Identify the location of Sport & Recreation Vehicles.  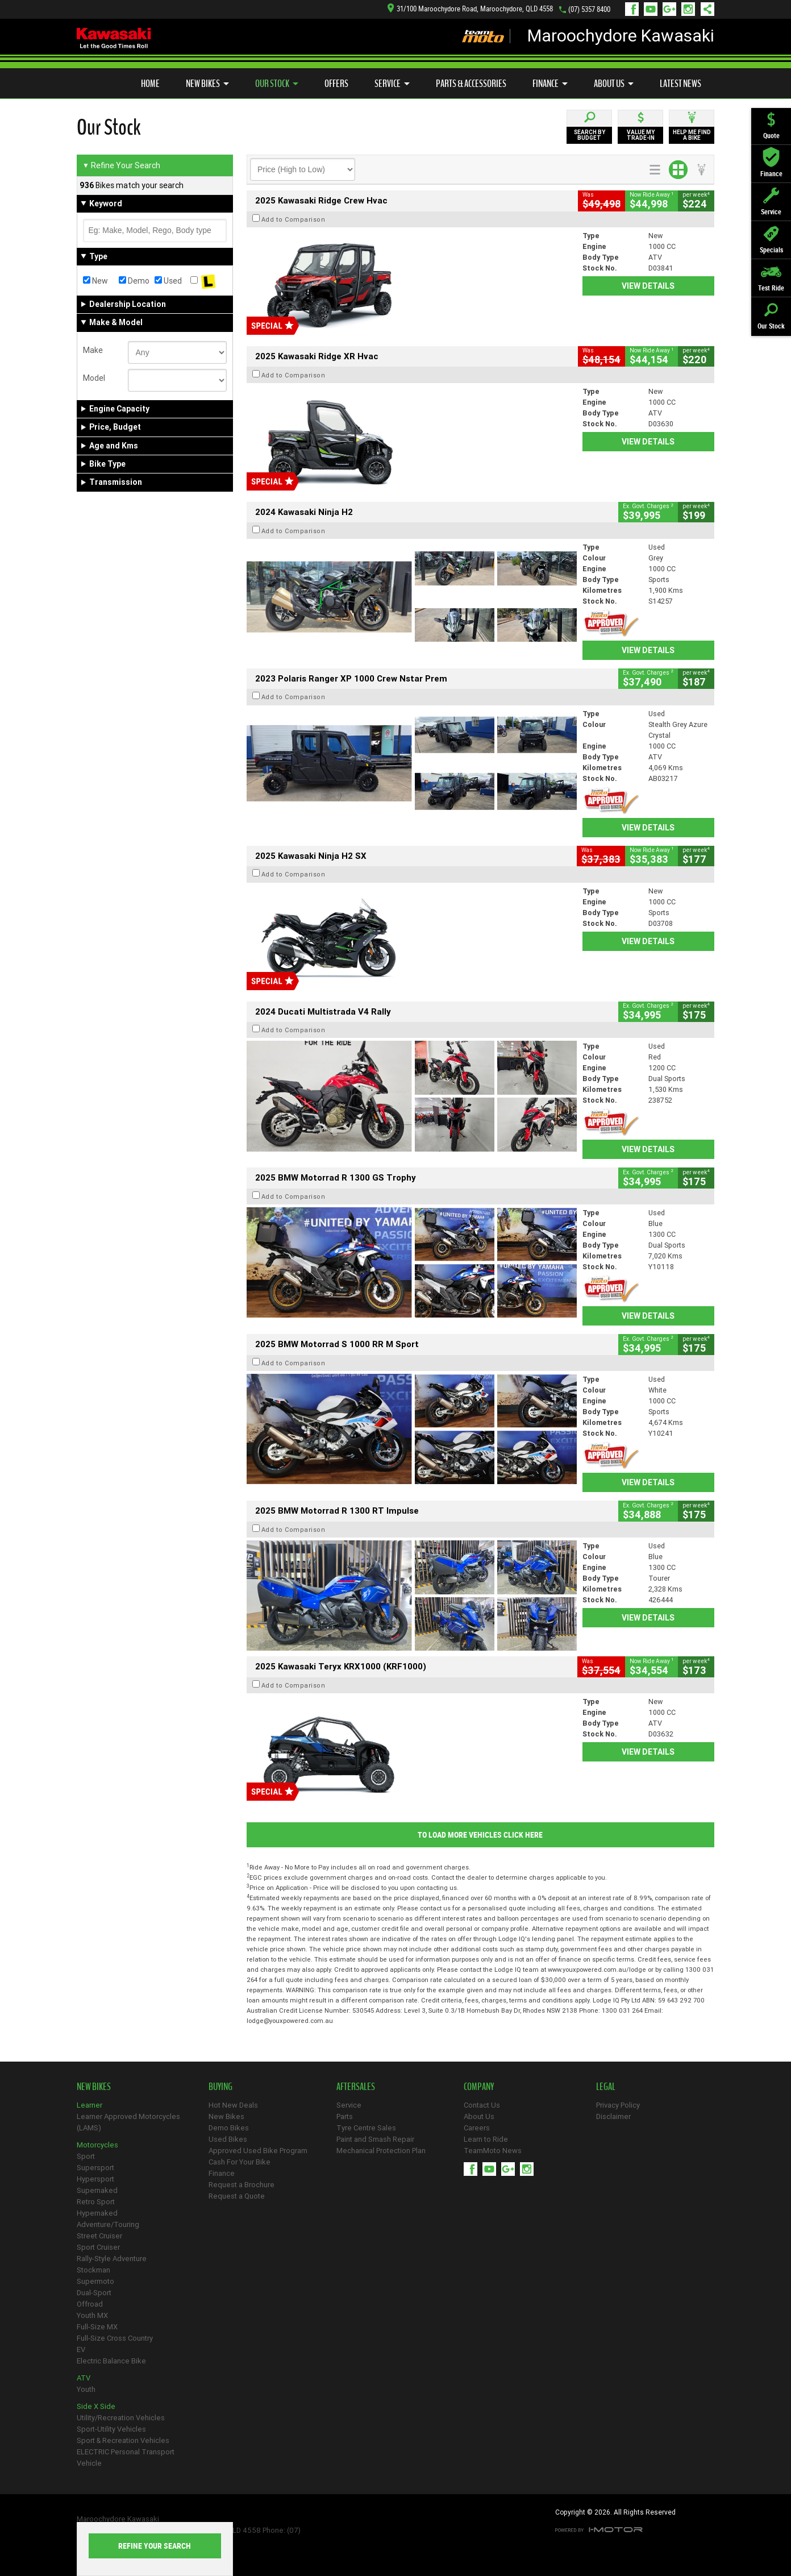
(123, 2440).